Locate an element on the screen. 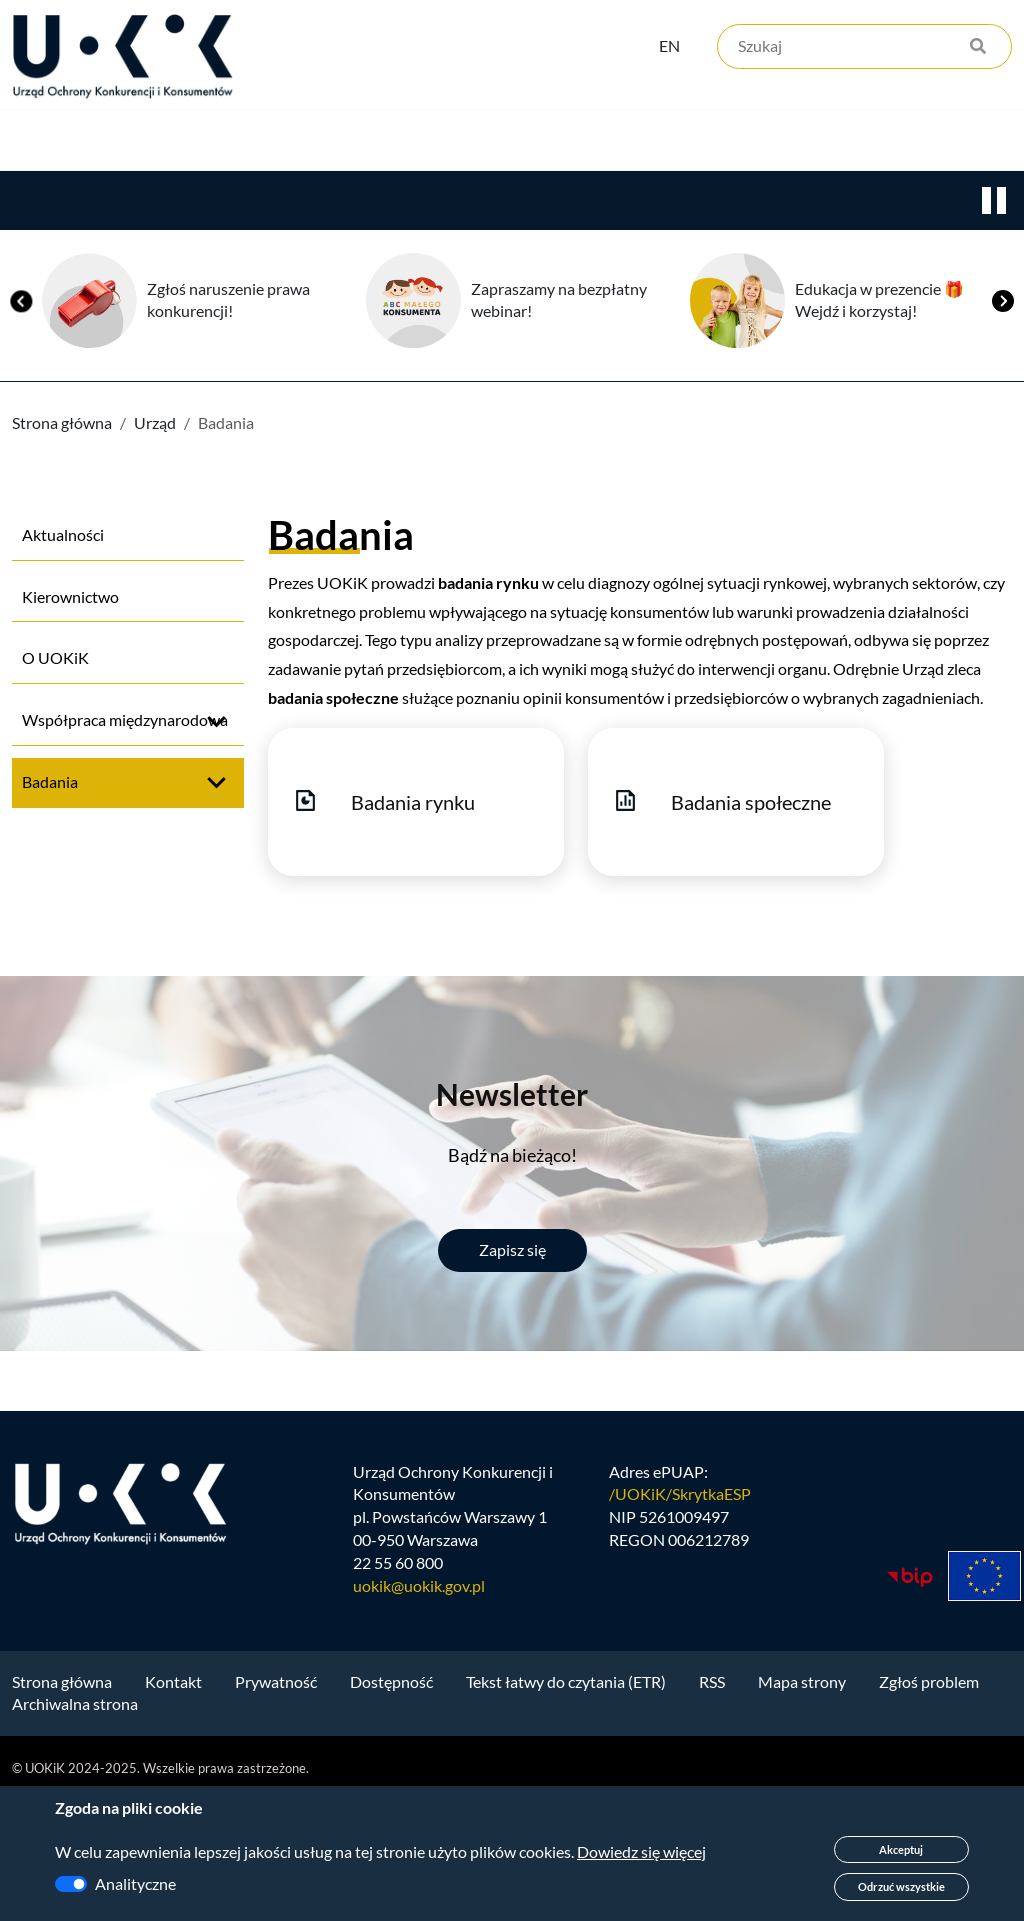  Zapraszamy na bezpłatny webinar! is located at coordinates (559, 421).